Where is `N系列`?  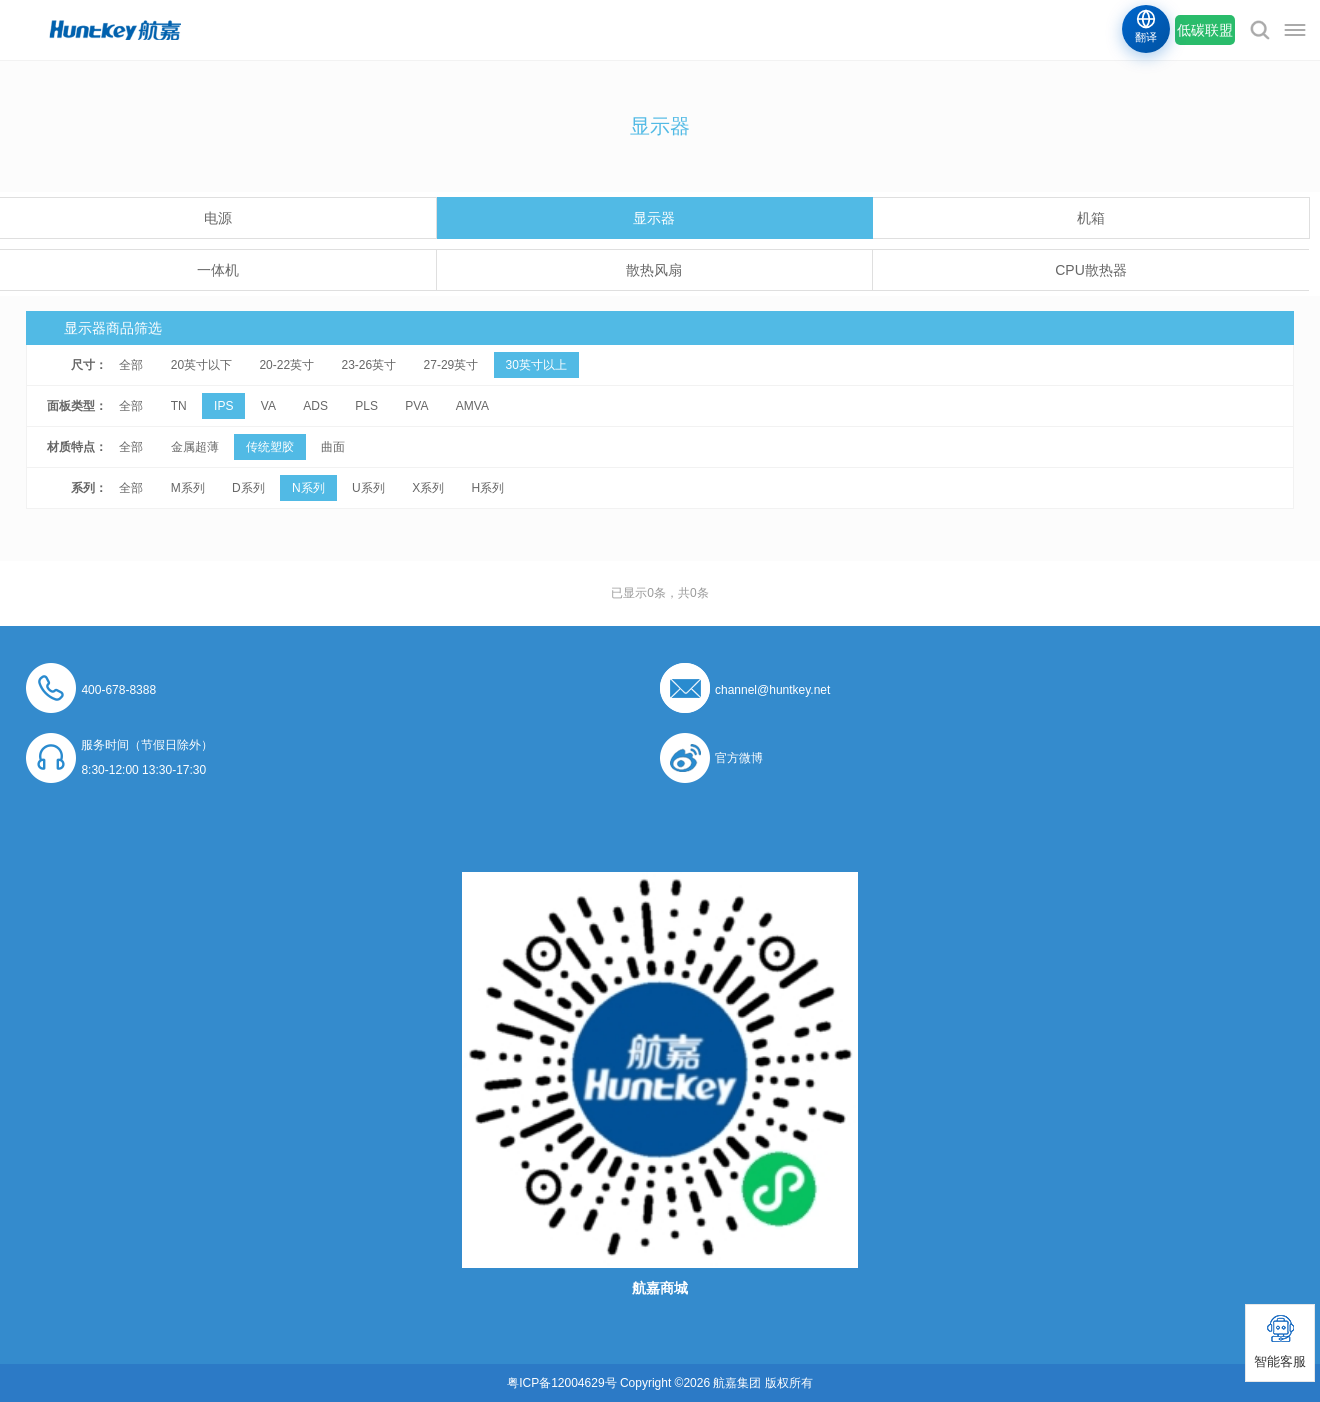 N系列 is located at coordinates (308, 488).